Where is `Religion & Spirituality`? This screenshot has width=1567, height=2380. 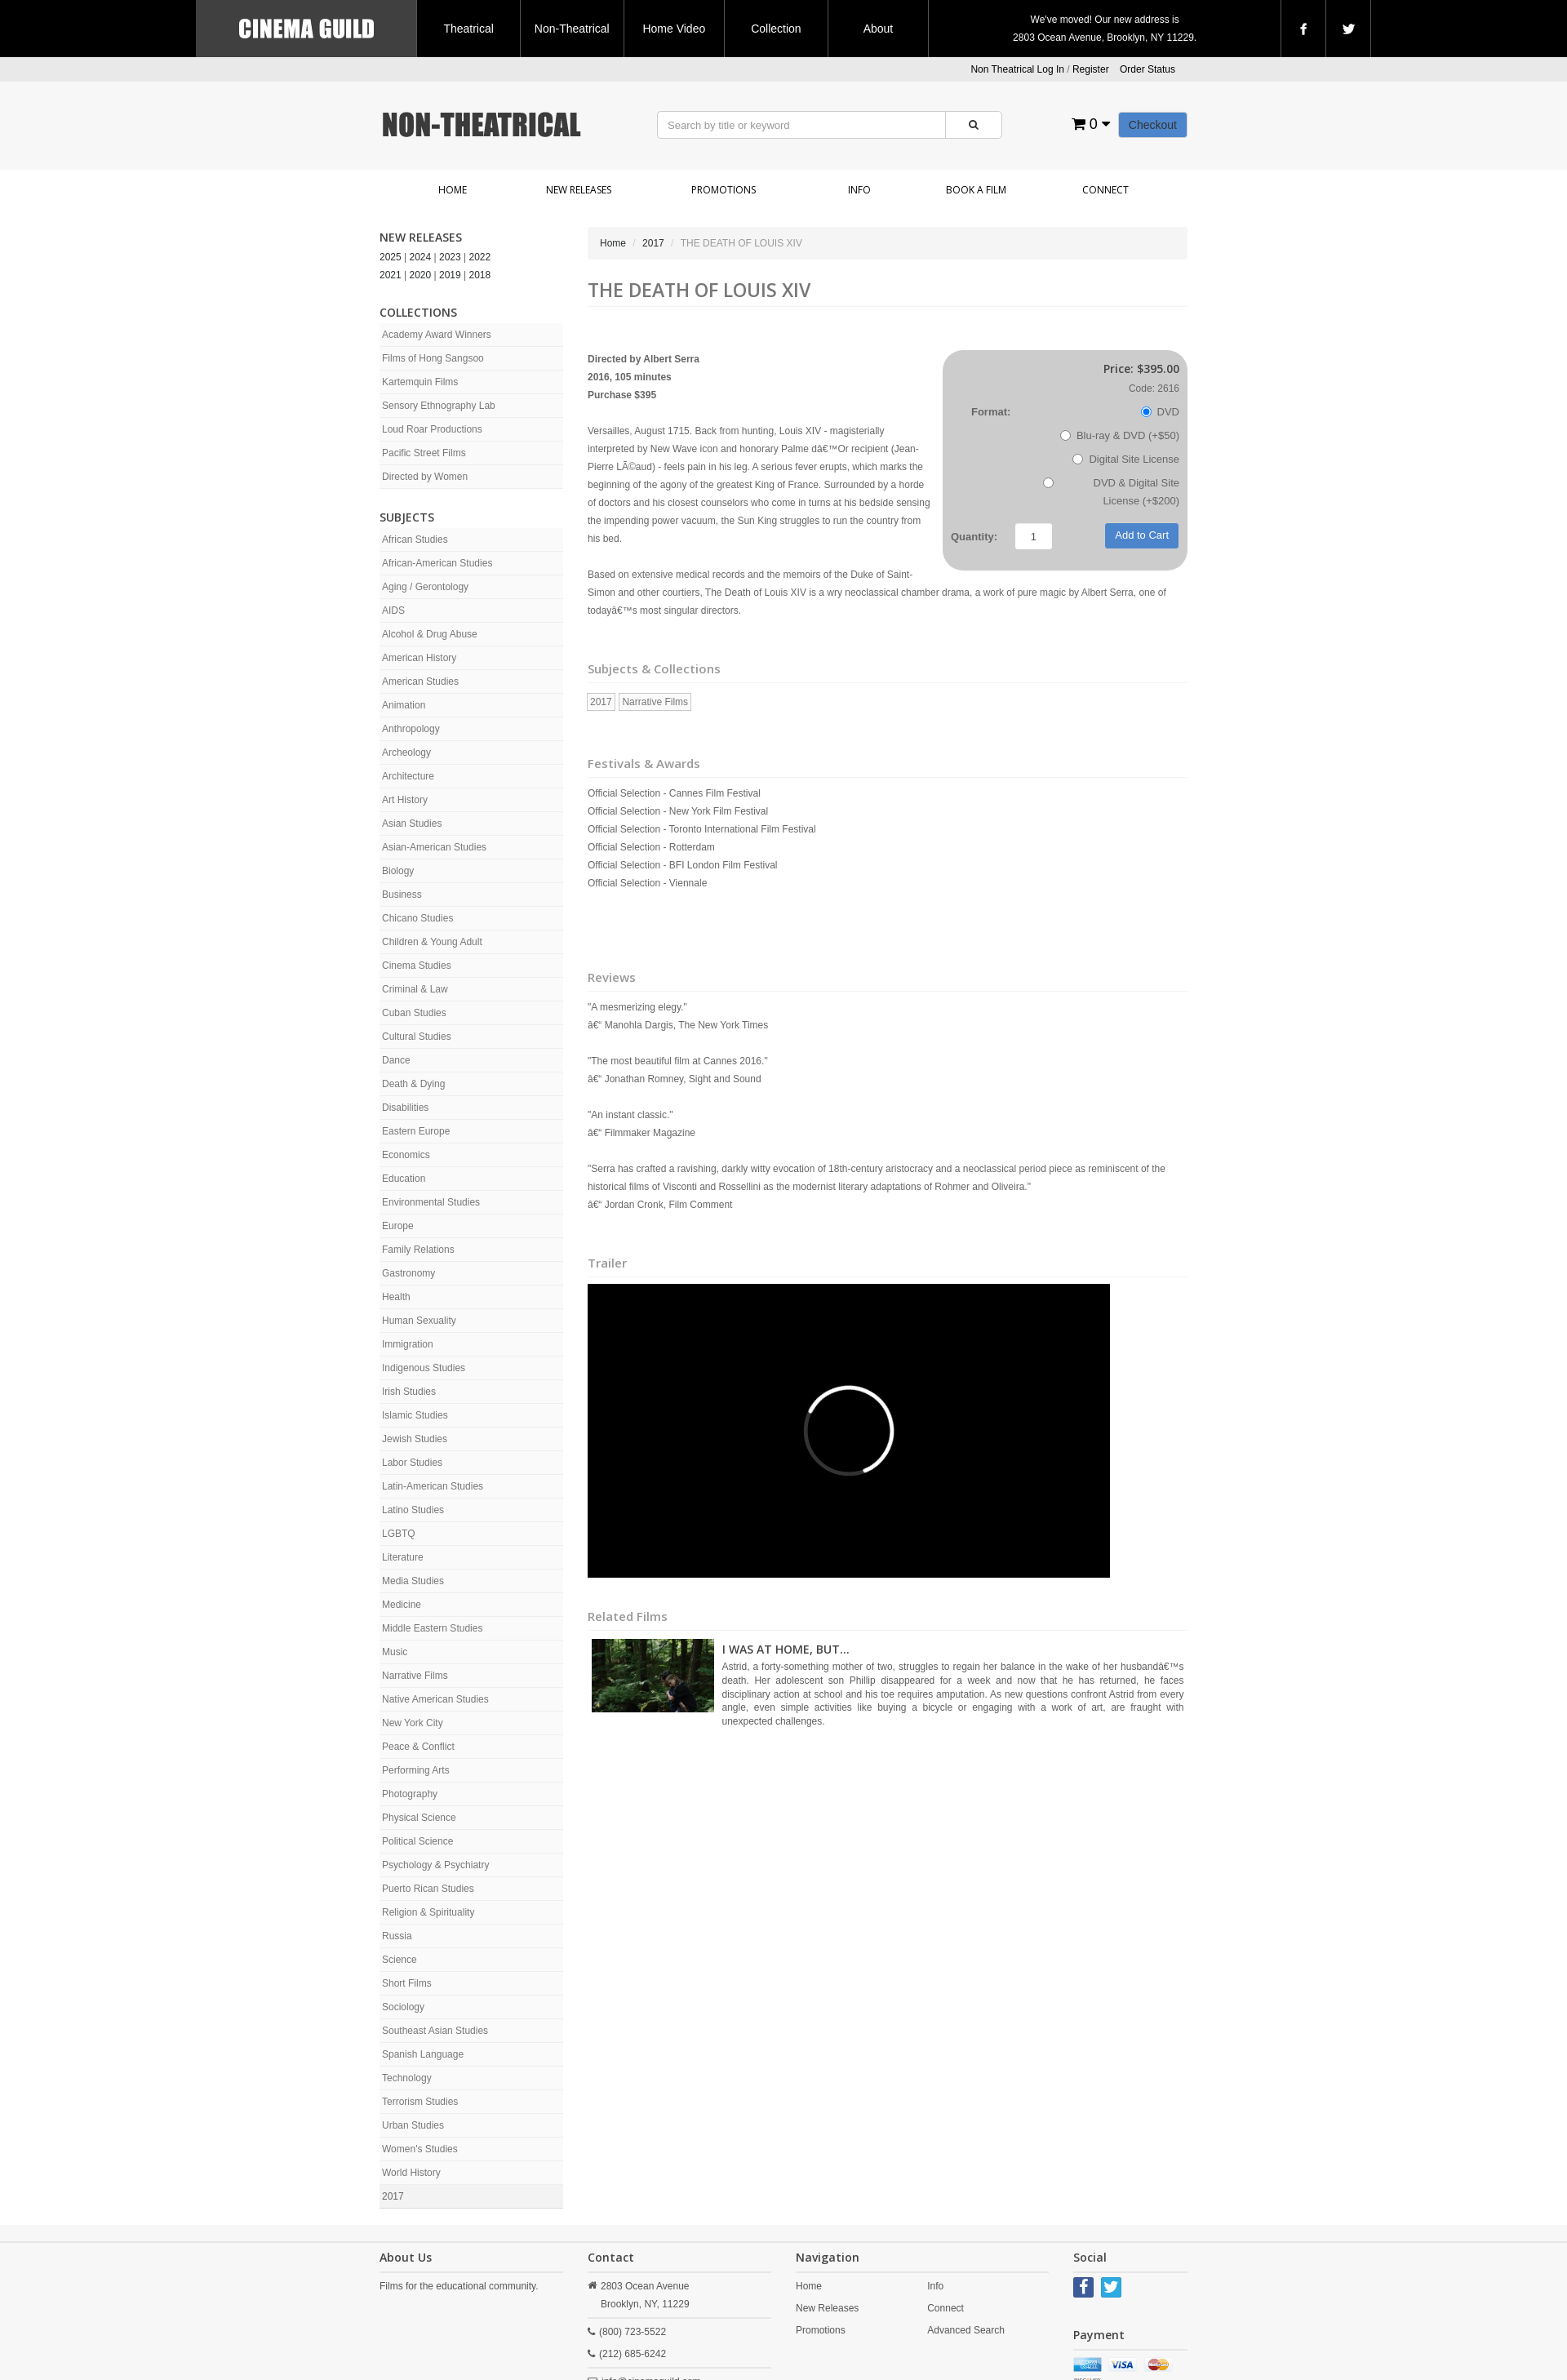 Religion & Spirituality is located at coordinates (428, 1912).